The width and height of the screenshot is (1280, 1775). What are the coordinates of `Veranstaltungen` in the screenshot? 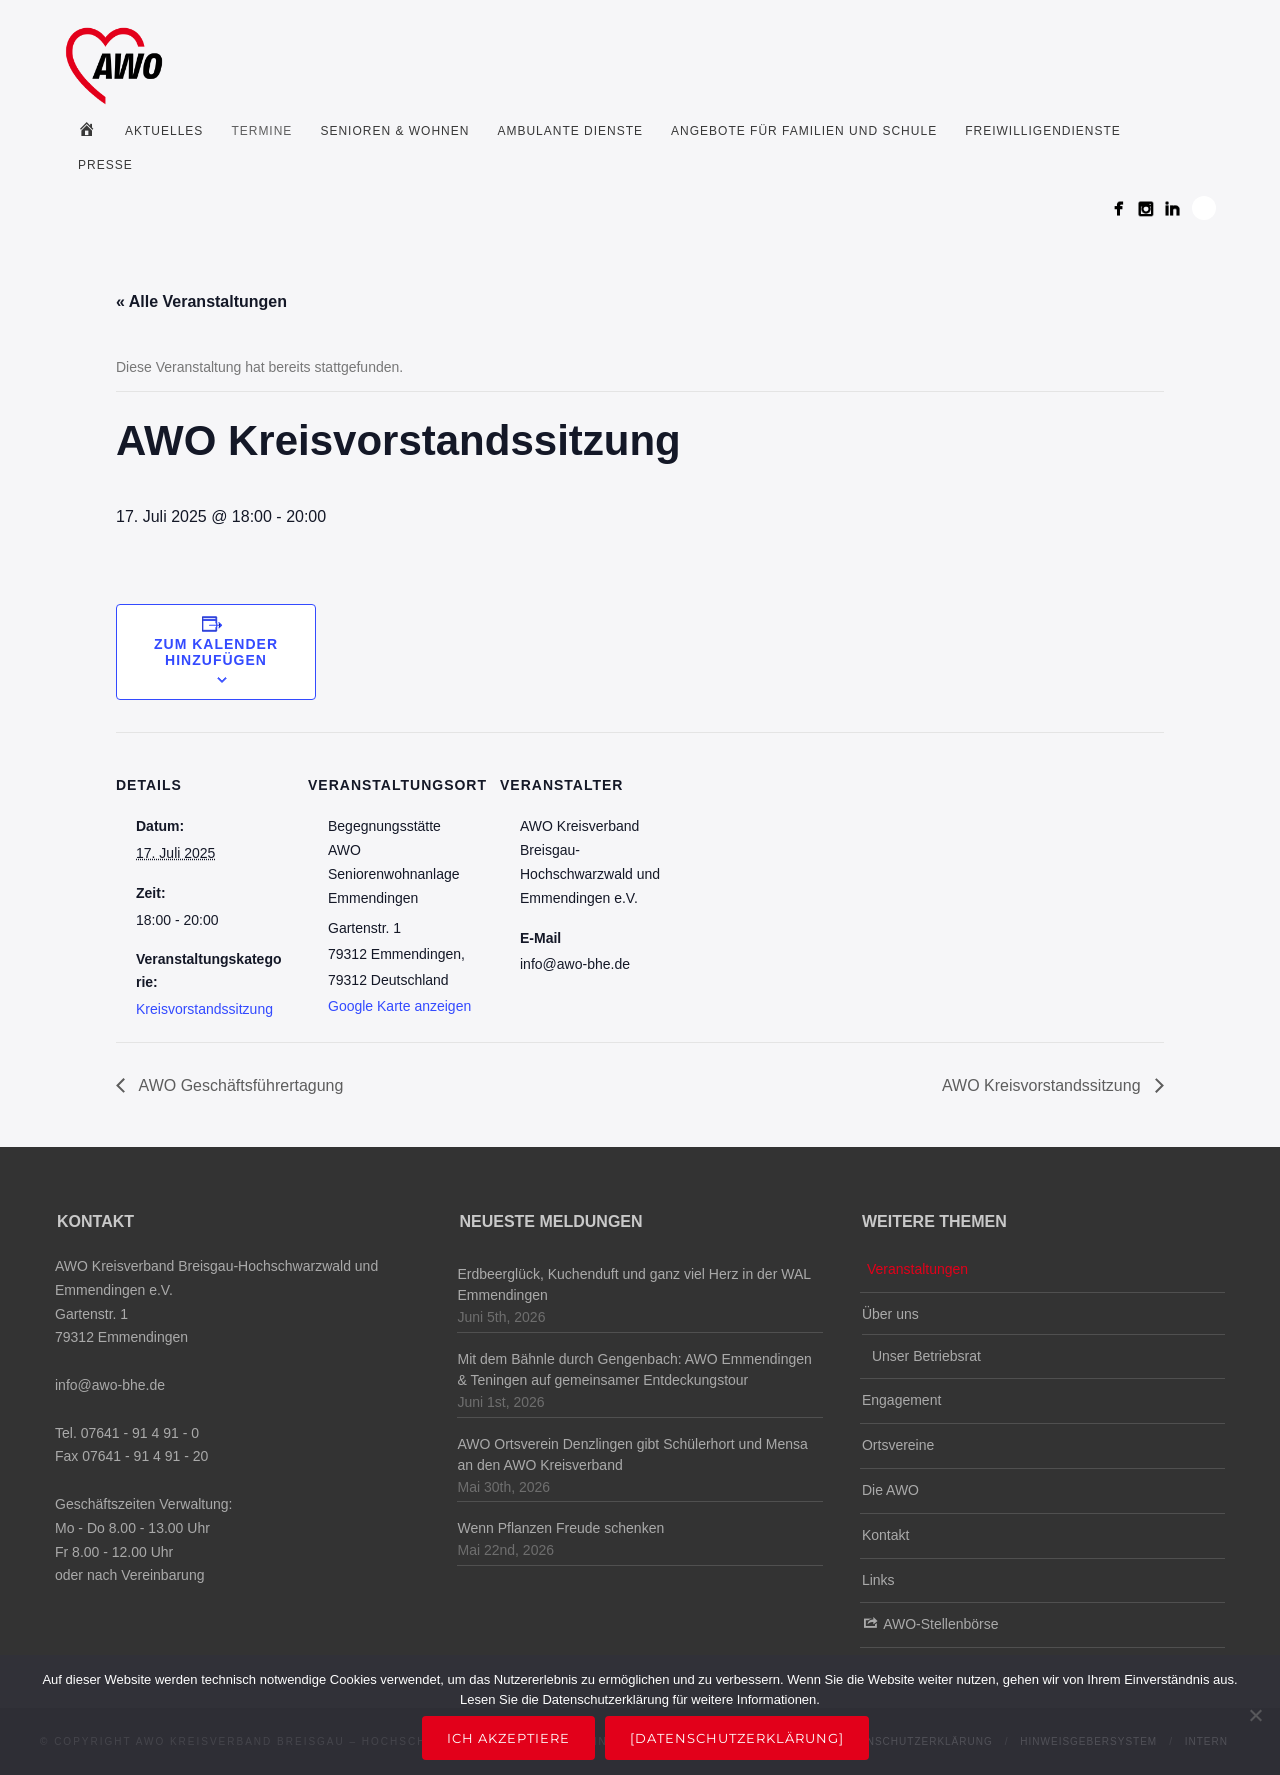 It's located at (917, 1269).